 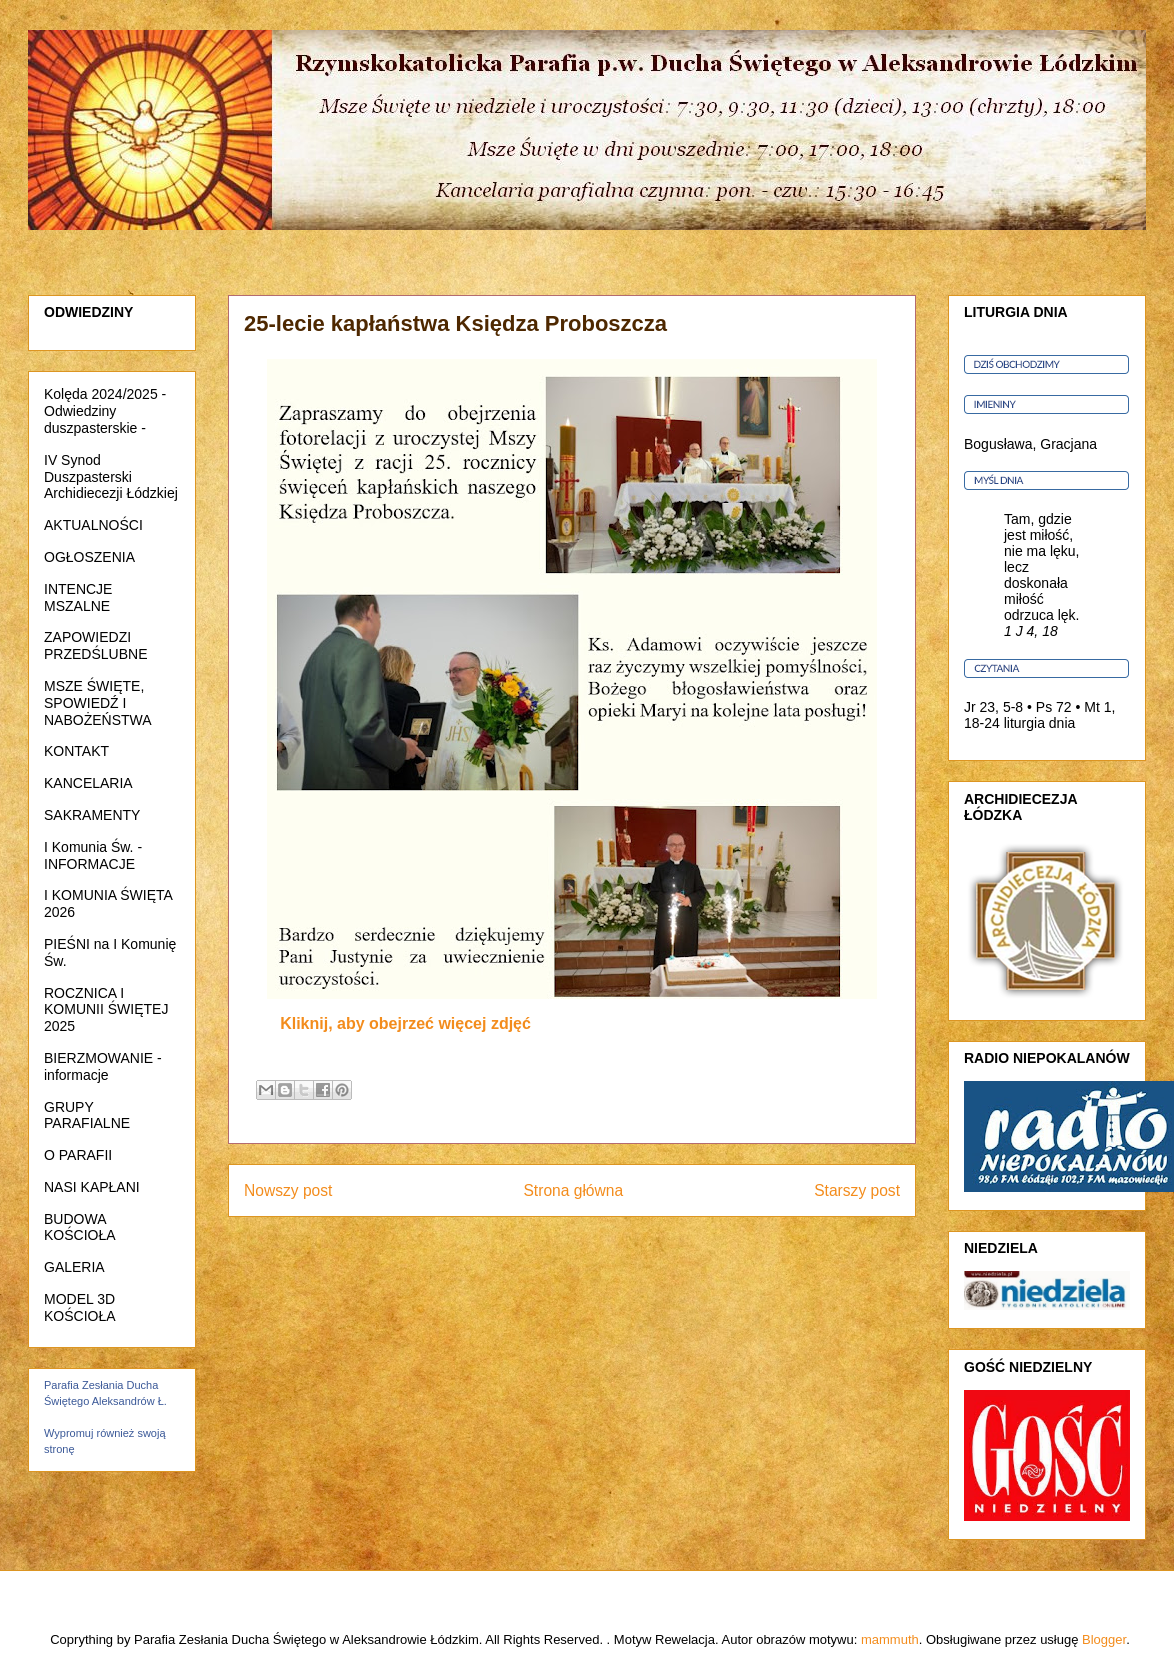 What do you see at coordinates (106, 1010) in the screenshot?
I see `ROCZNICA I KOMUNII ŚWIĘTEJ 2025` at bounding box center [106, 1010].